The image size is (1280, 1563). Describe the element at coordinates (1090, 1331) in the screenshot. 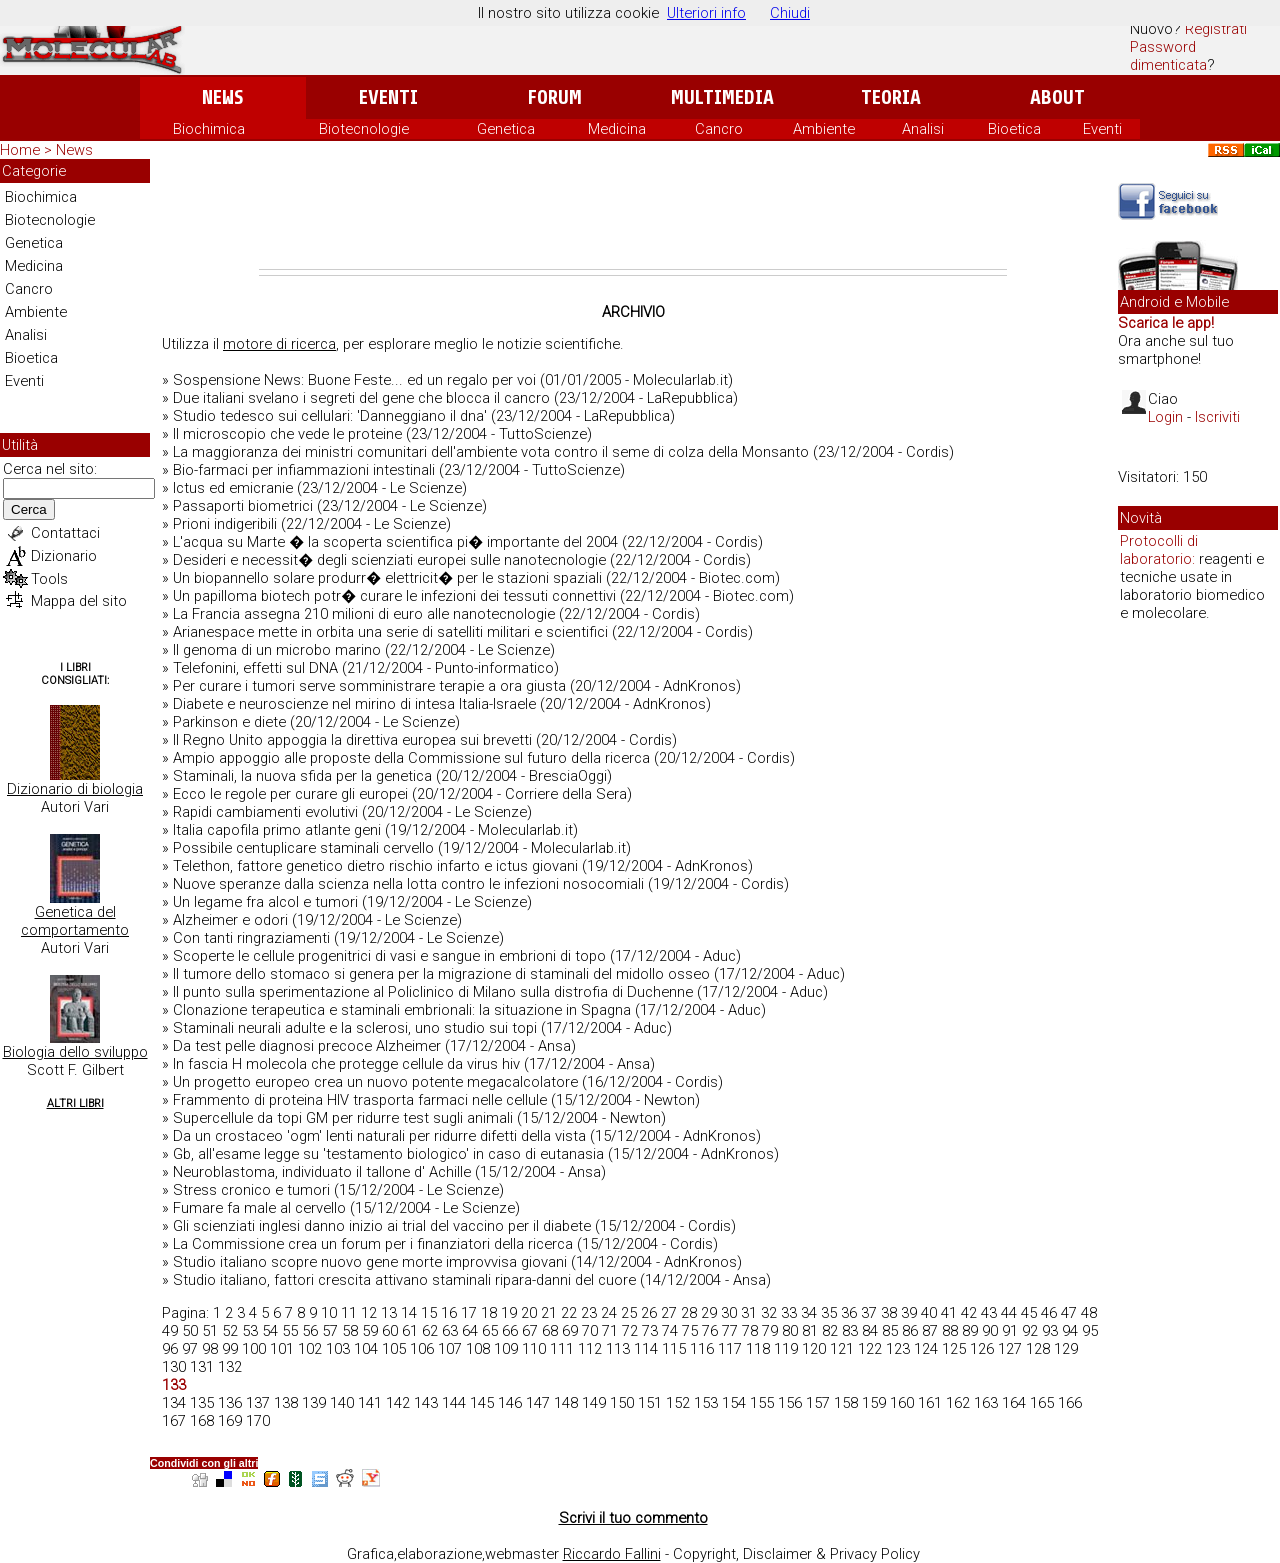

I see `95` at that location.